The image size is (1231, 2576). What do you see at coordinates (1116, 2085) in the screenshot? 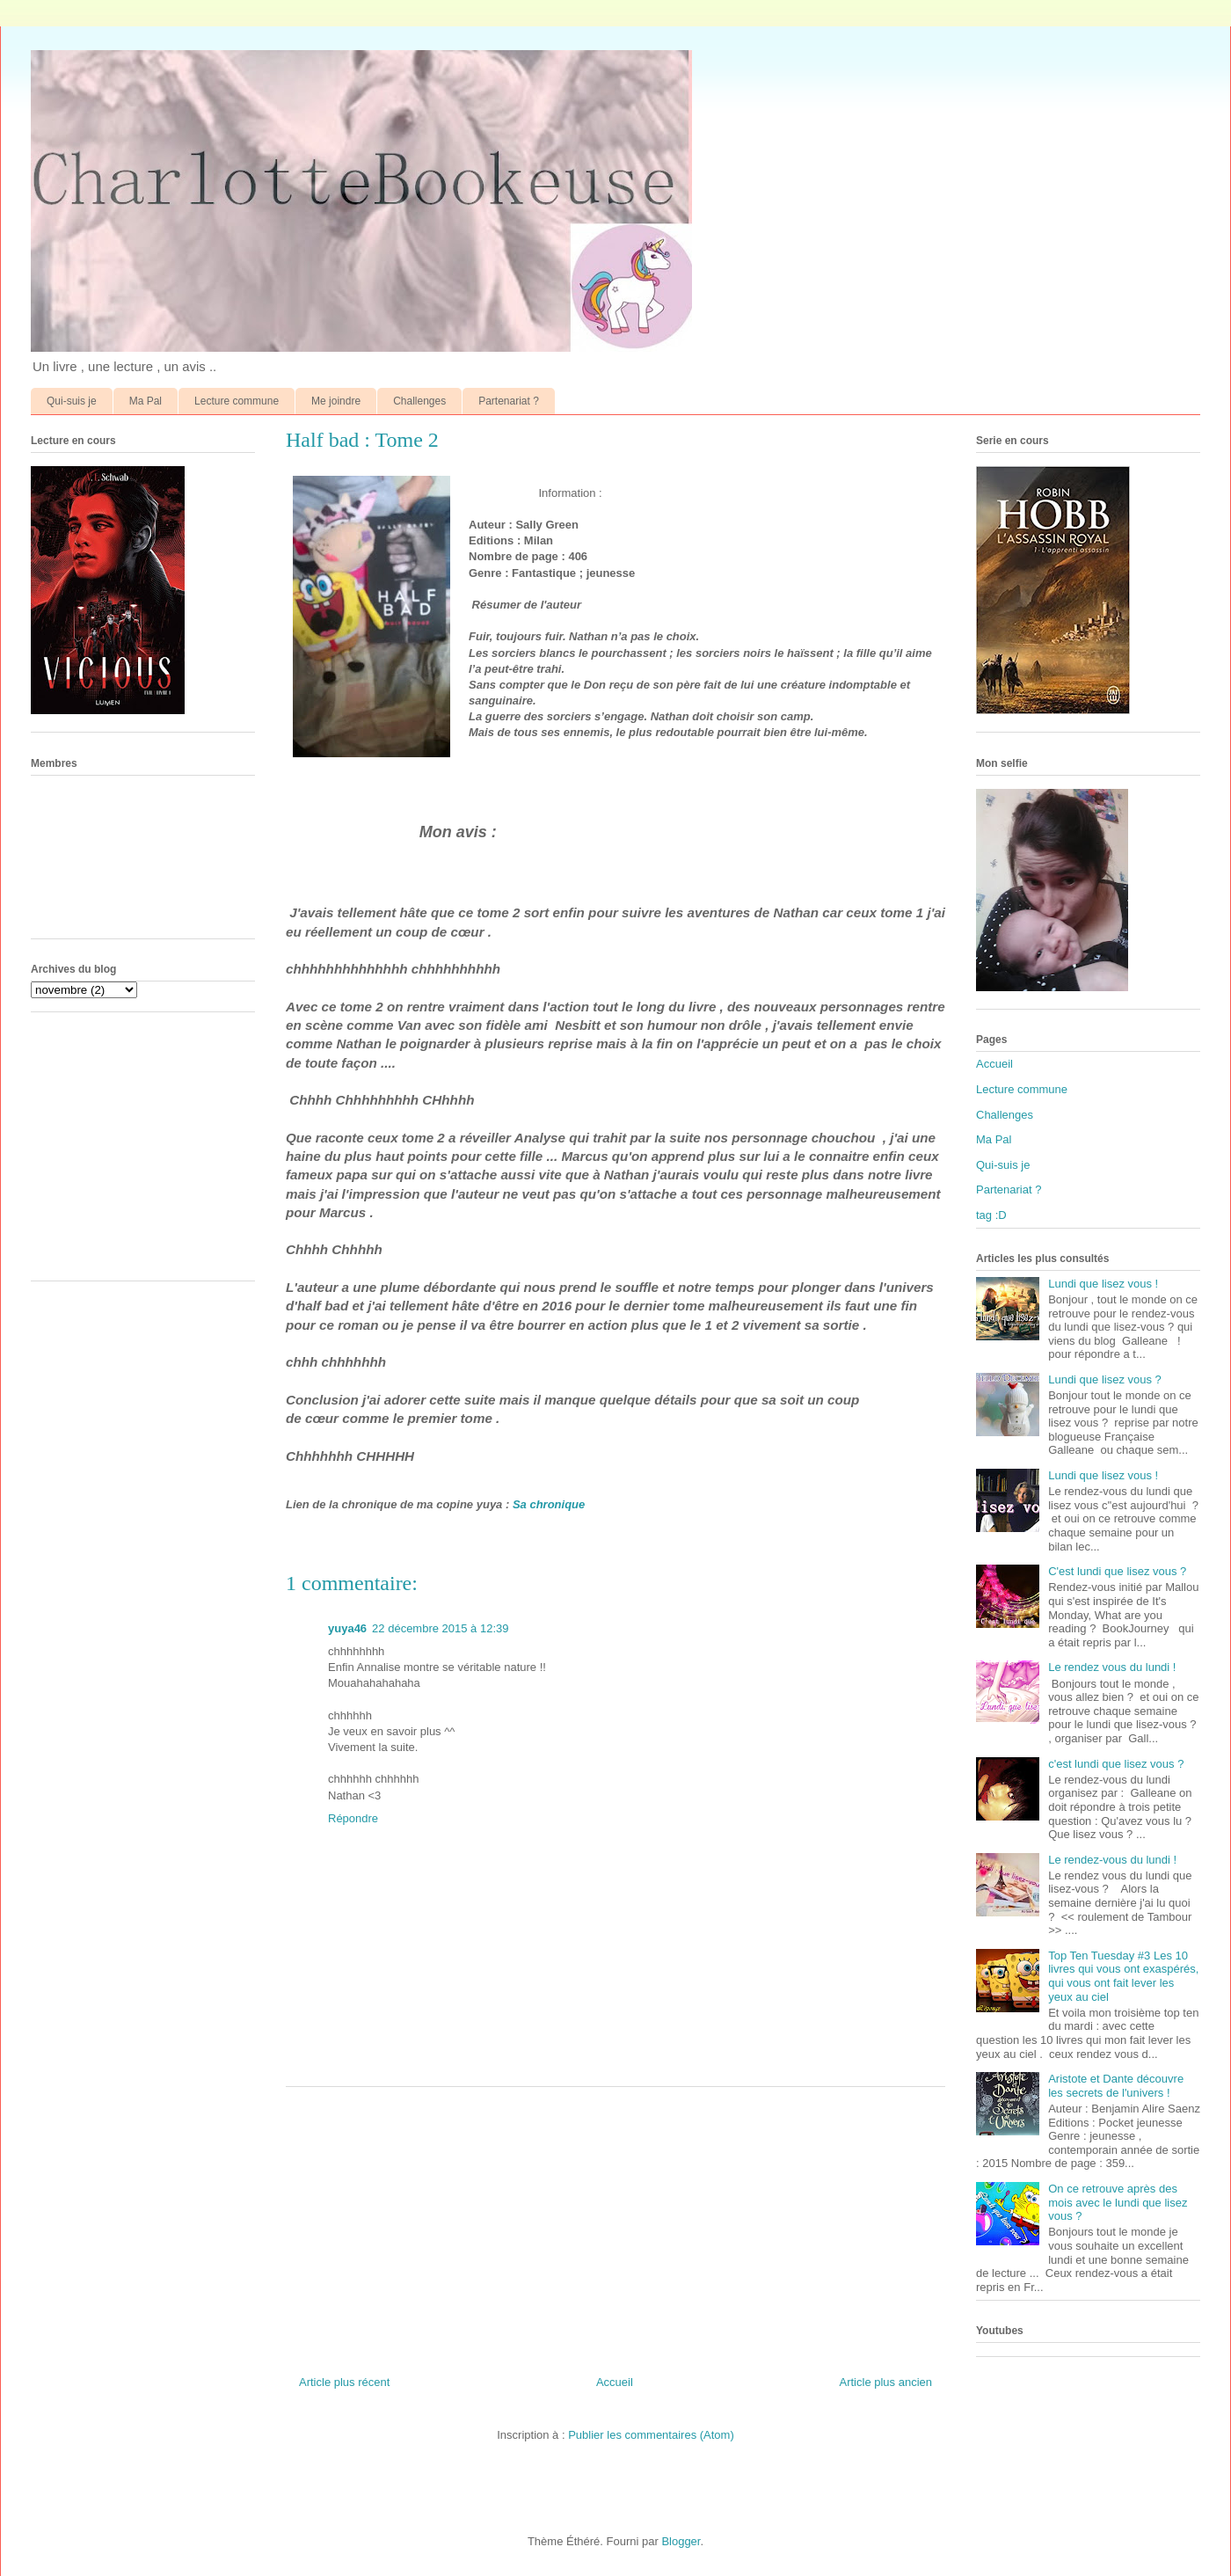
I see `Aristote et Dante découvre les secrets de l'univers !` at bounding box center [1116, 2085].